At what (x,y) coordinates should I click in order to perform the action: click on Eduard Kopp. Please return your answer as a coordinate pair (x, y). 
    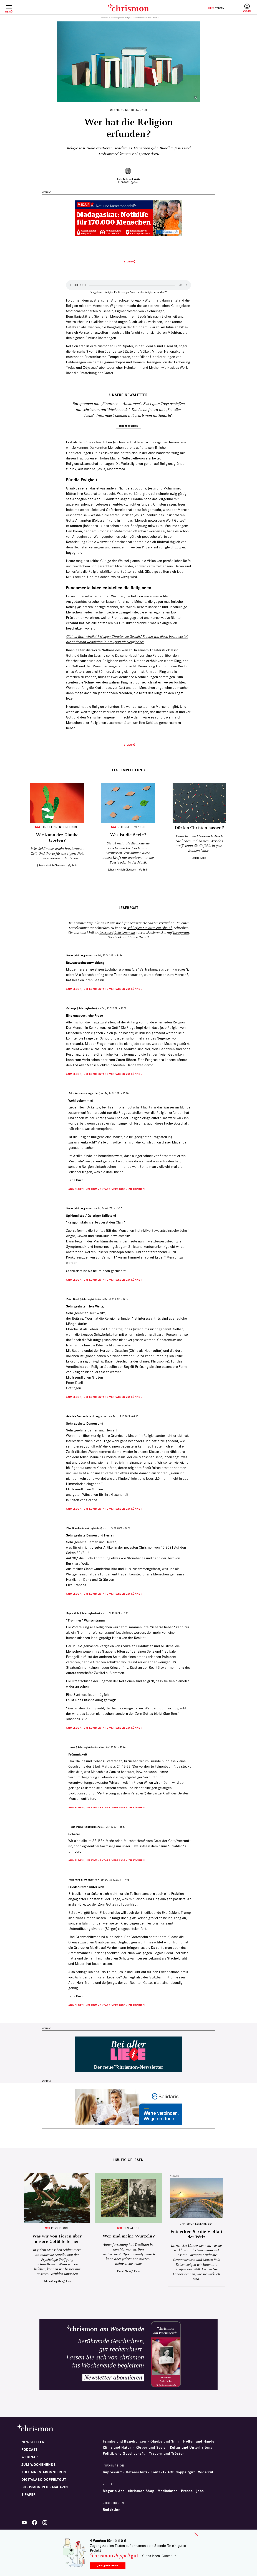
    Looking at the image, I should click on (199, 857).